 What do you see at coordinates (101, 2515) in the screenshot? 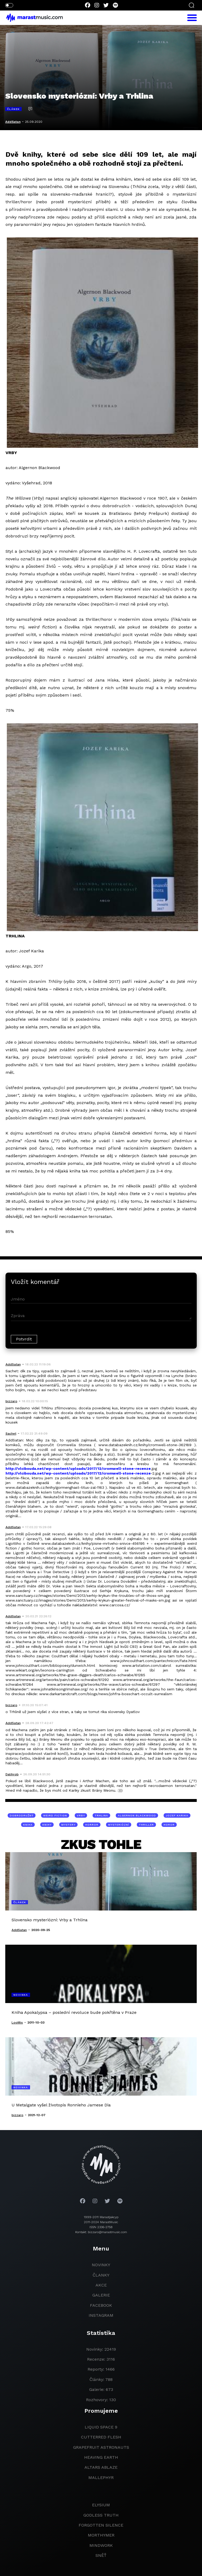
I see `godless truth` at bounding box center [101, 2515].